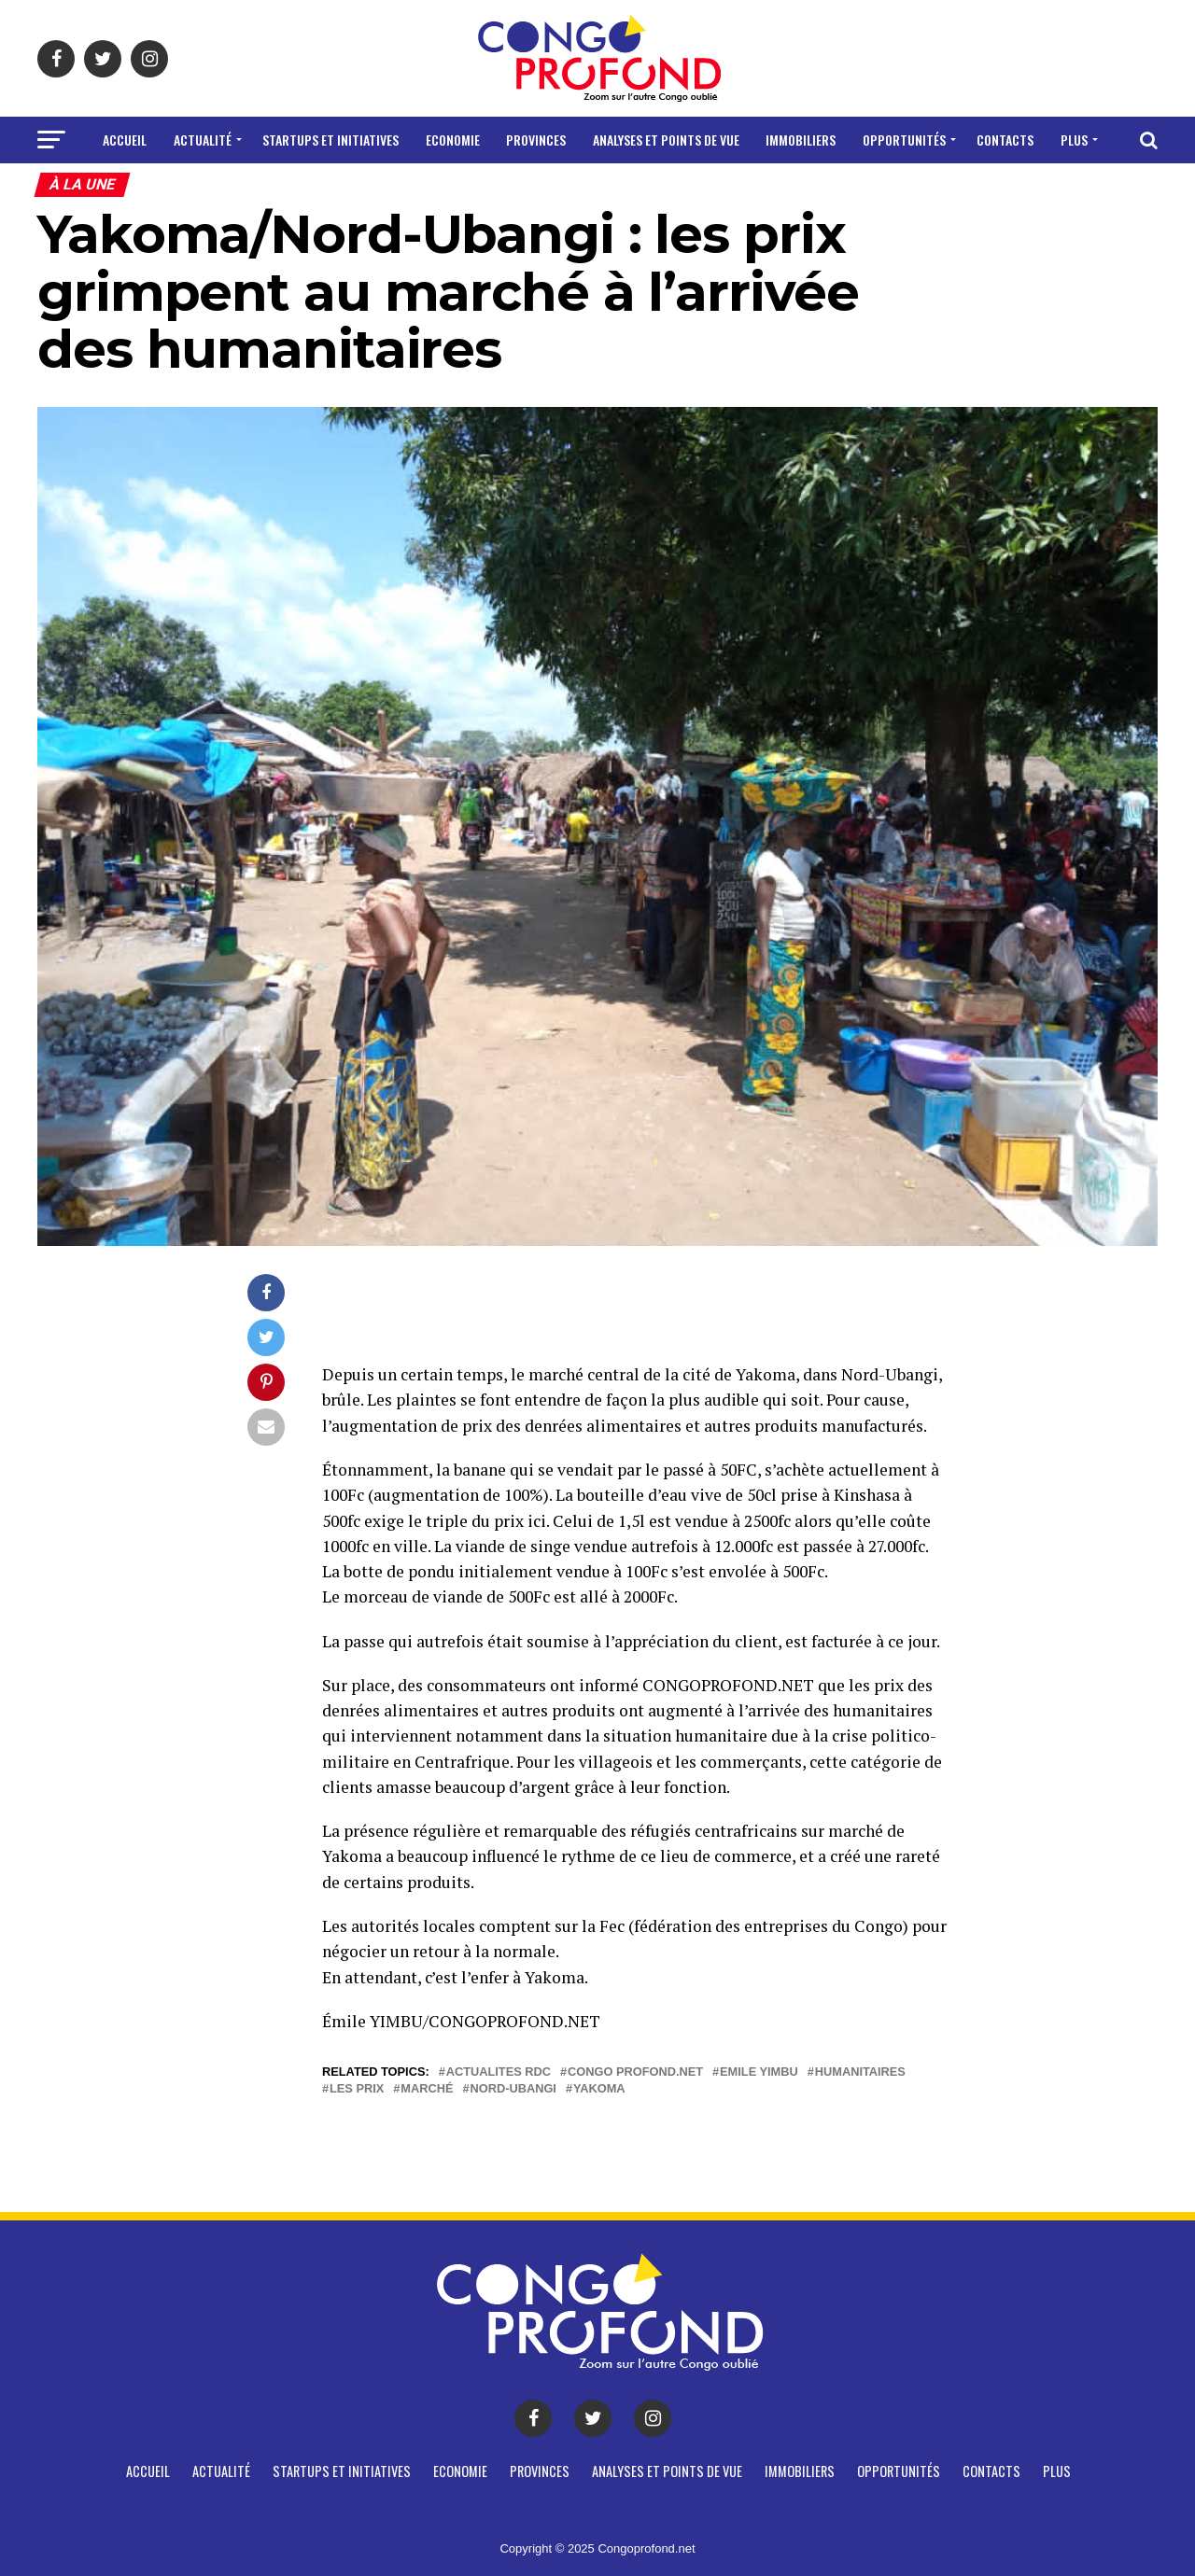 The height and width of the screenshot is (2576, 1195). I want to click on Analyses et points de vue, so click(666, 139).